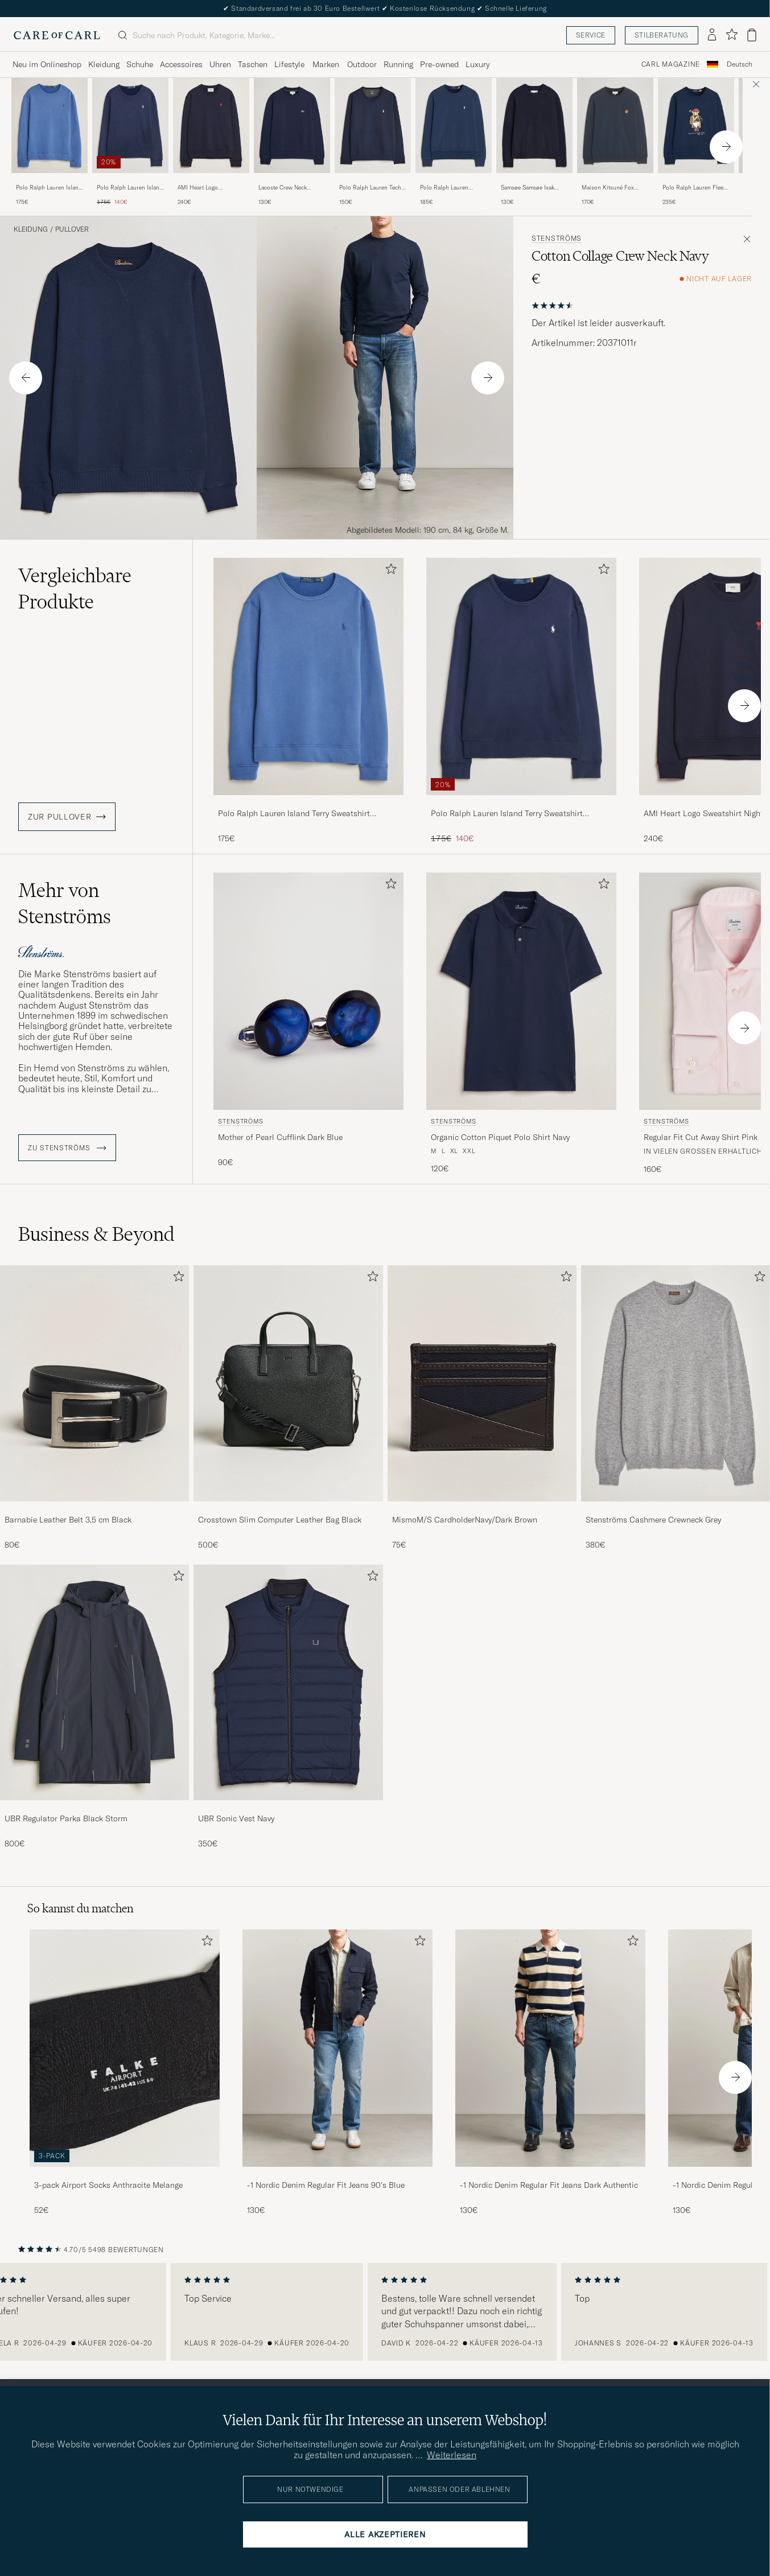  Describe the element at coordinates (527, 188) in the screenshot. I see `Samsøe Samsøe Isak Crew Neck Salute` at that location.